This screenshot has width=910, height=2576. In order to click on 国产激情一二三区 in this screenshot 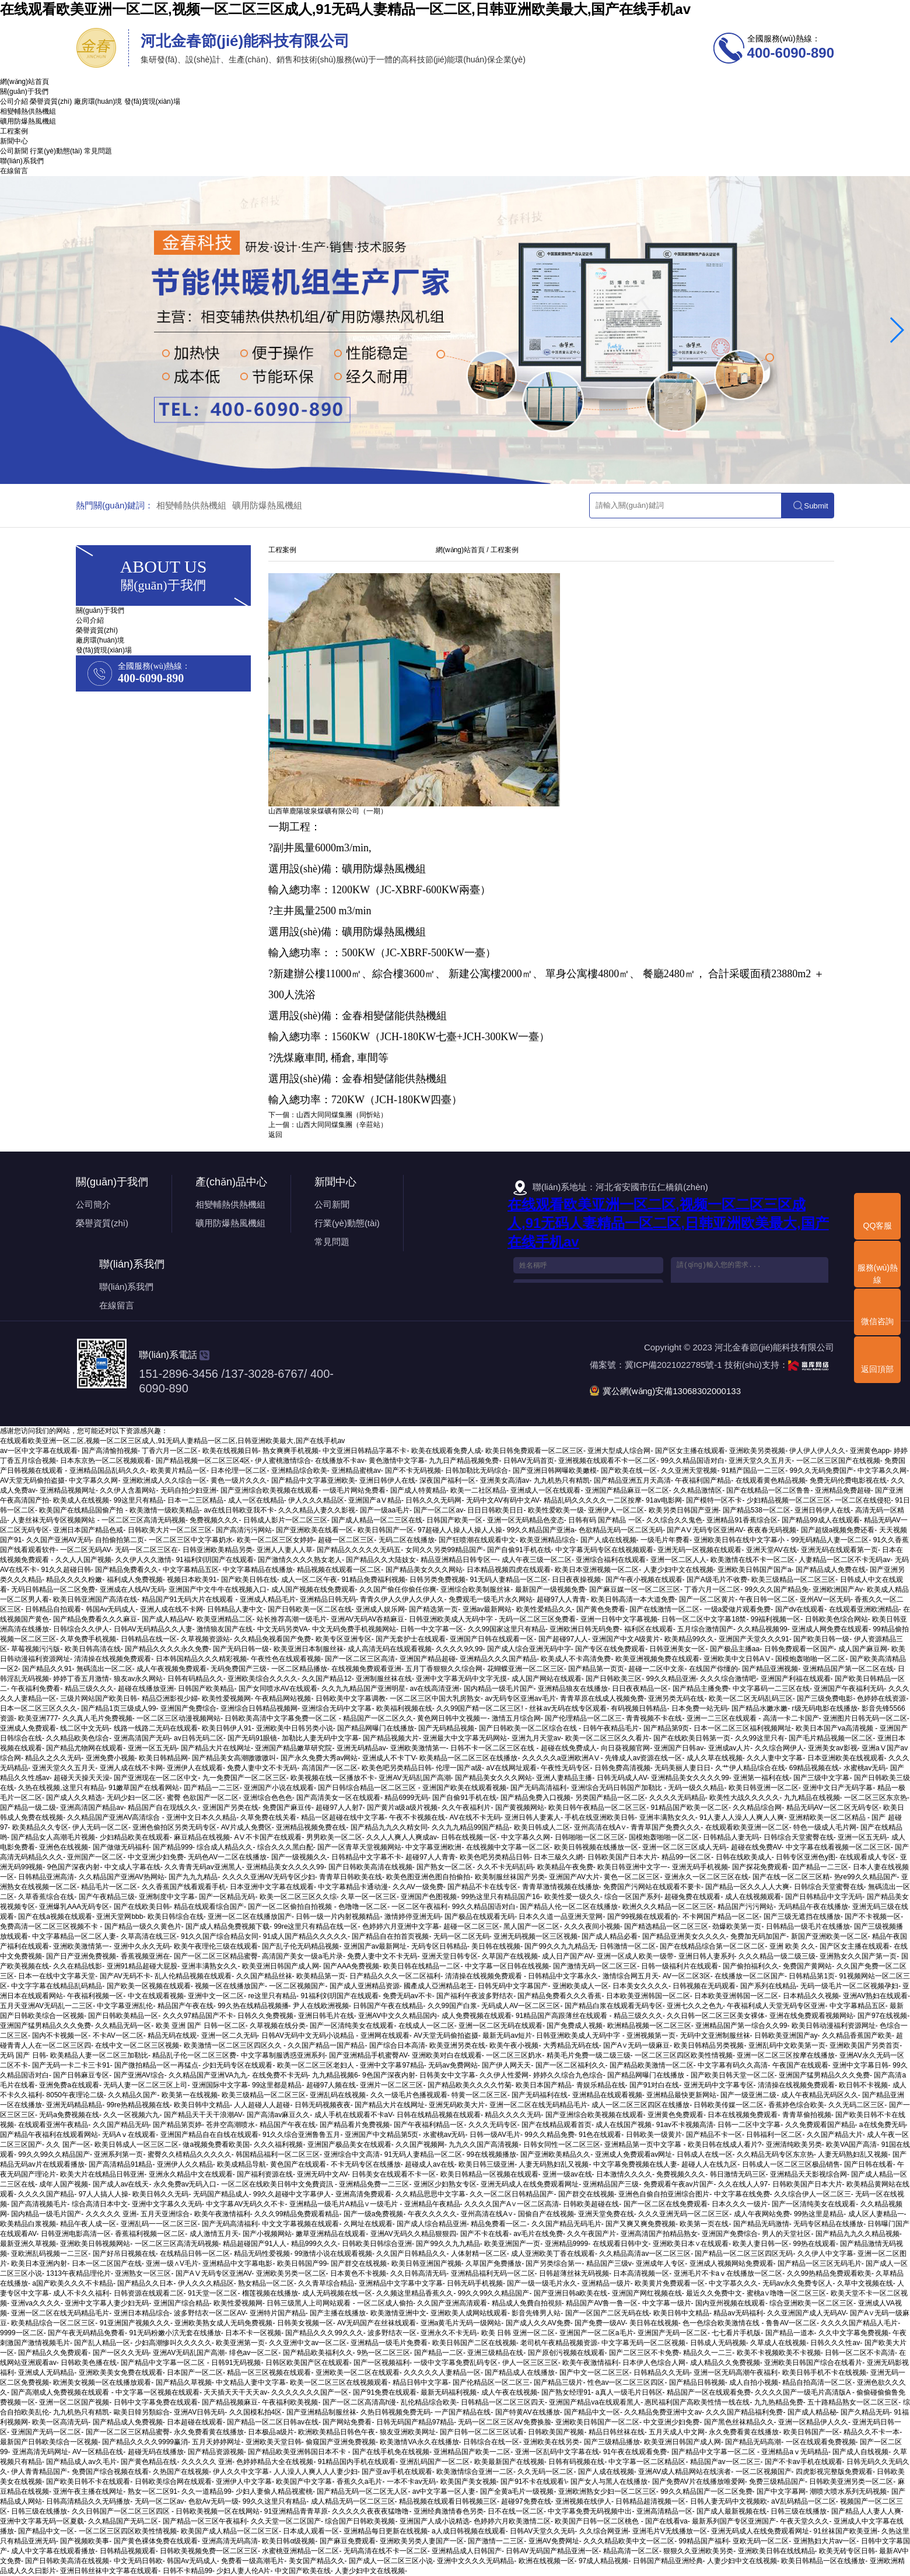, I will do `click(496, 2541)`.